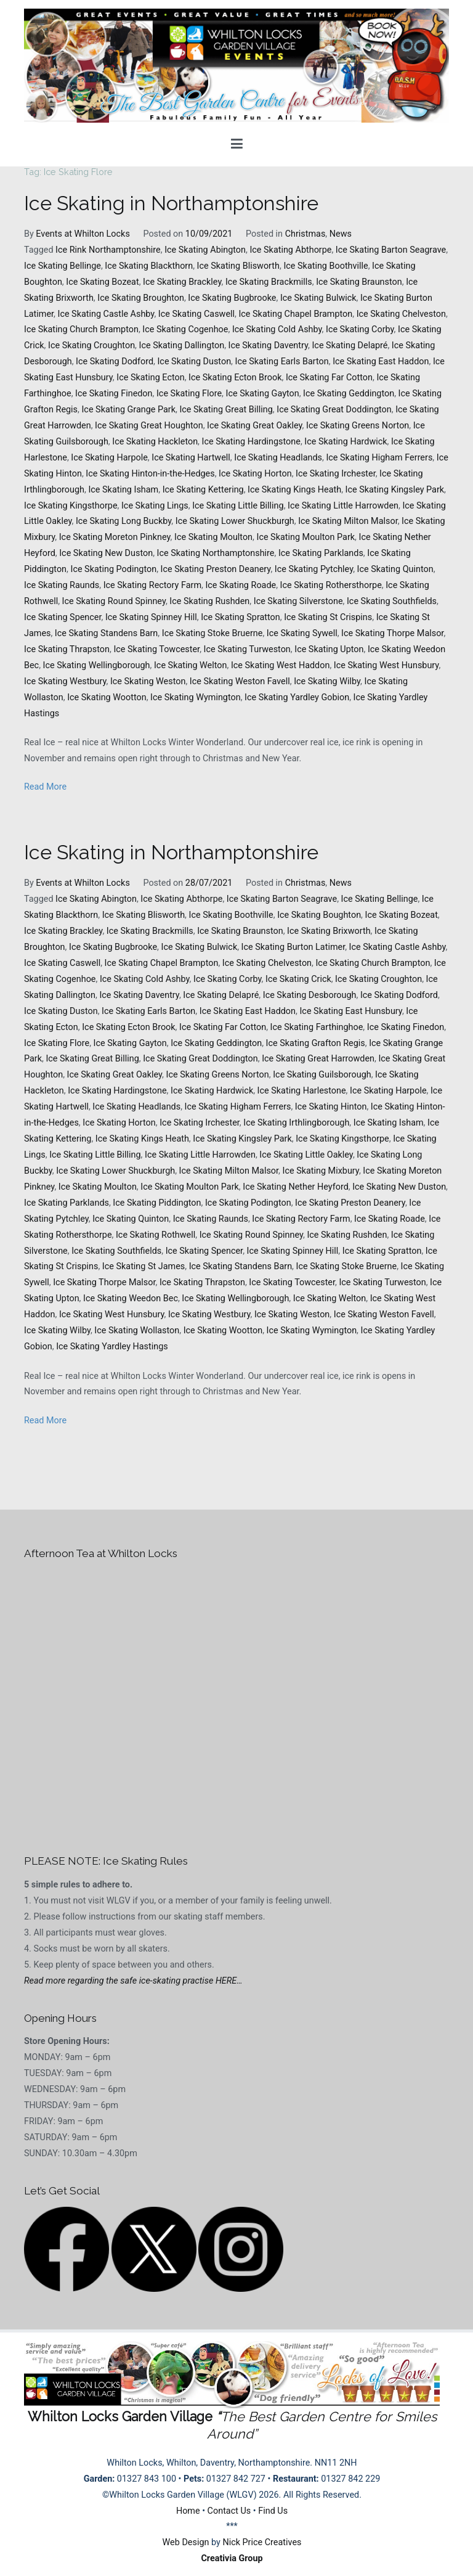 The image size is (473, 2576). I want to click on Ice Skating Chelveston, so click(401, 314).